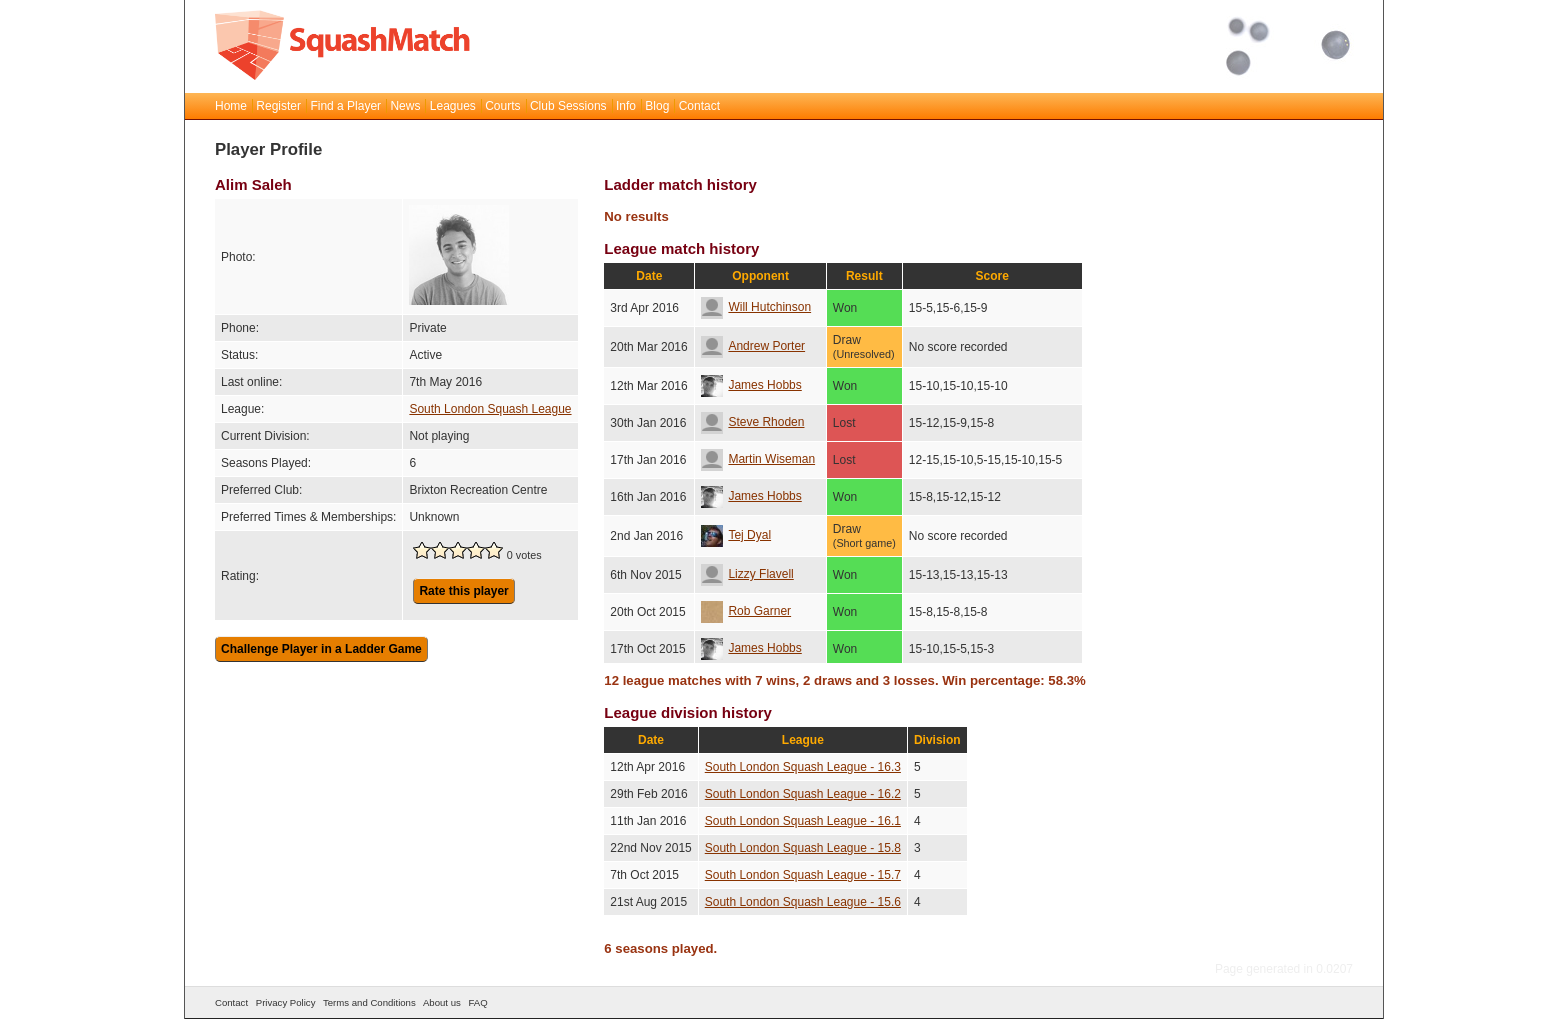 The height and width of the screenshot is (1019, 1568). Describe the element at coordinates (442, 1002) in the screenshot. I see `About us` at that location.